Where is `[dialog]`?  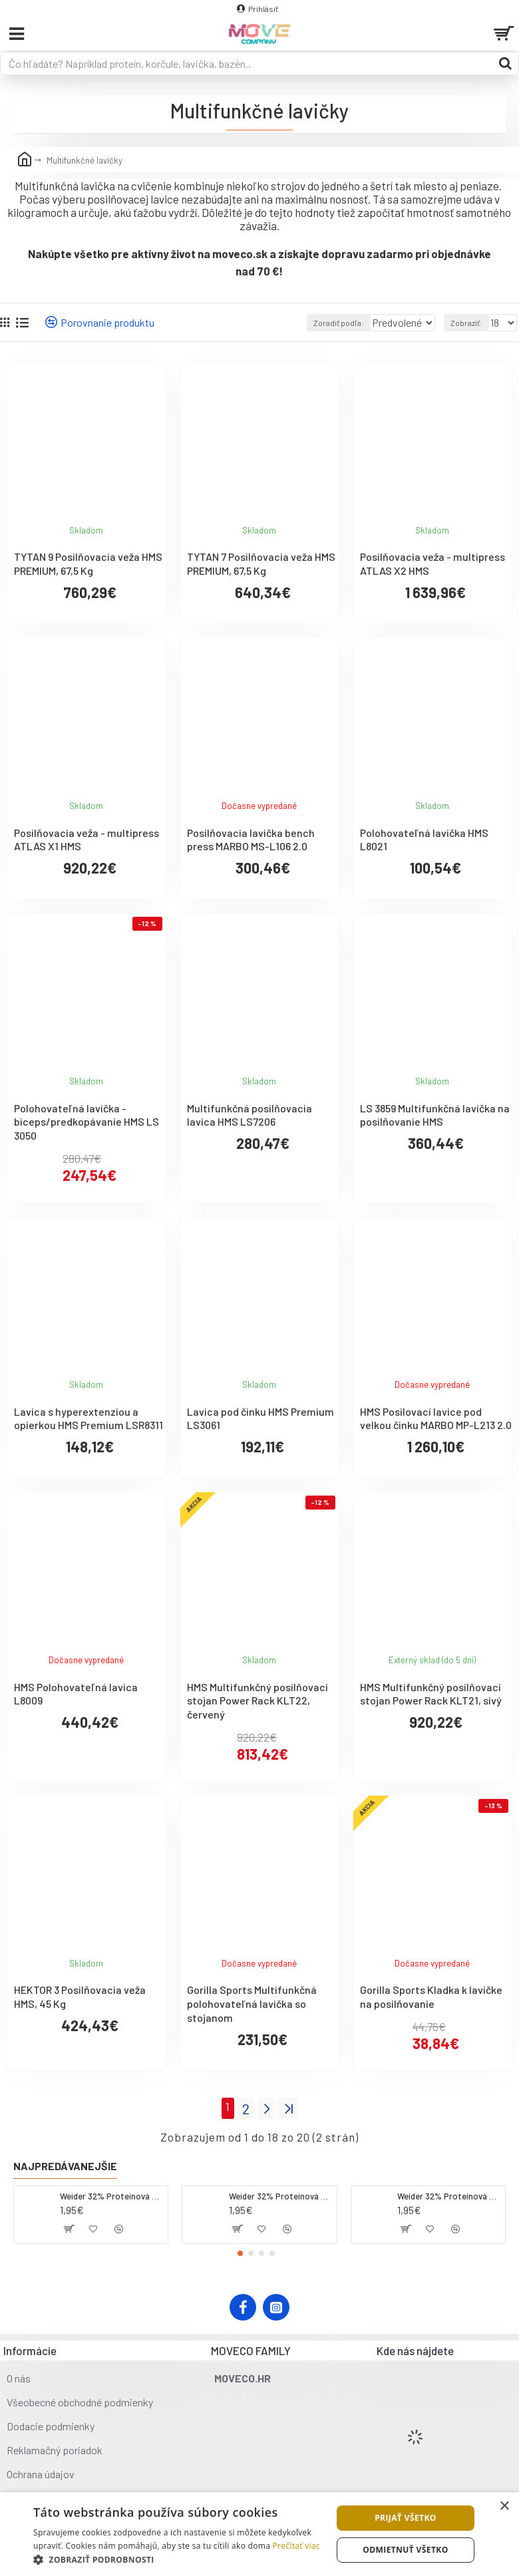 [dialog] is located at coordinates (259, 2534).